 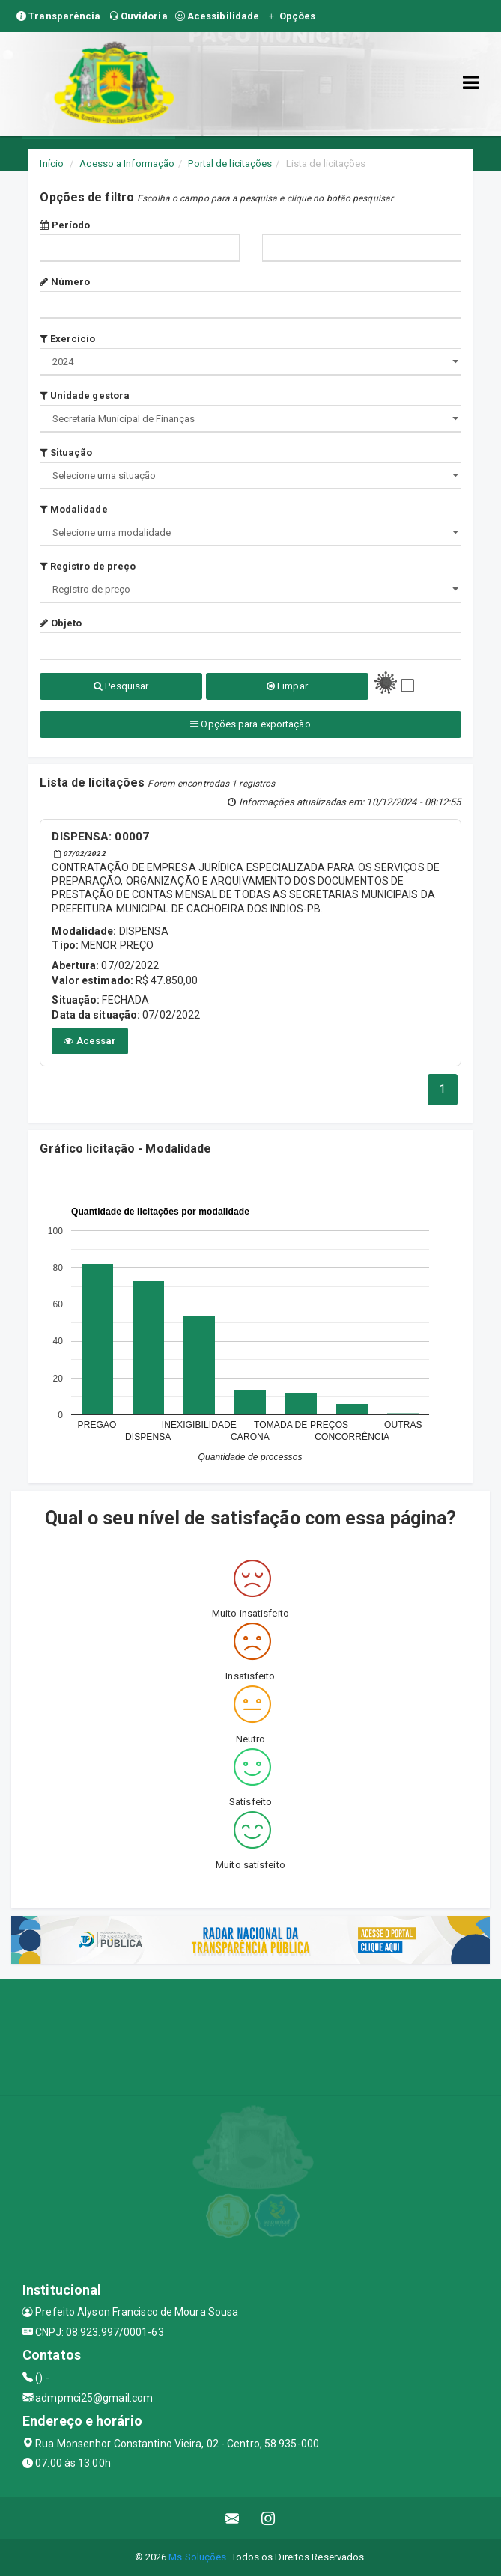 I want to click on Situação, so click(x=66, y=452).